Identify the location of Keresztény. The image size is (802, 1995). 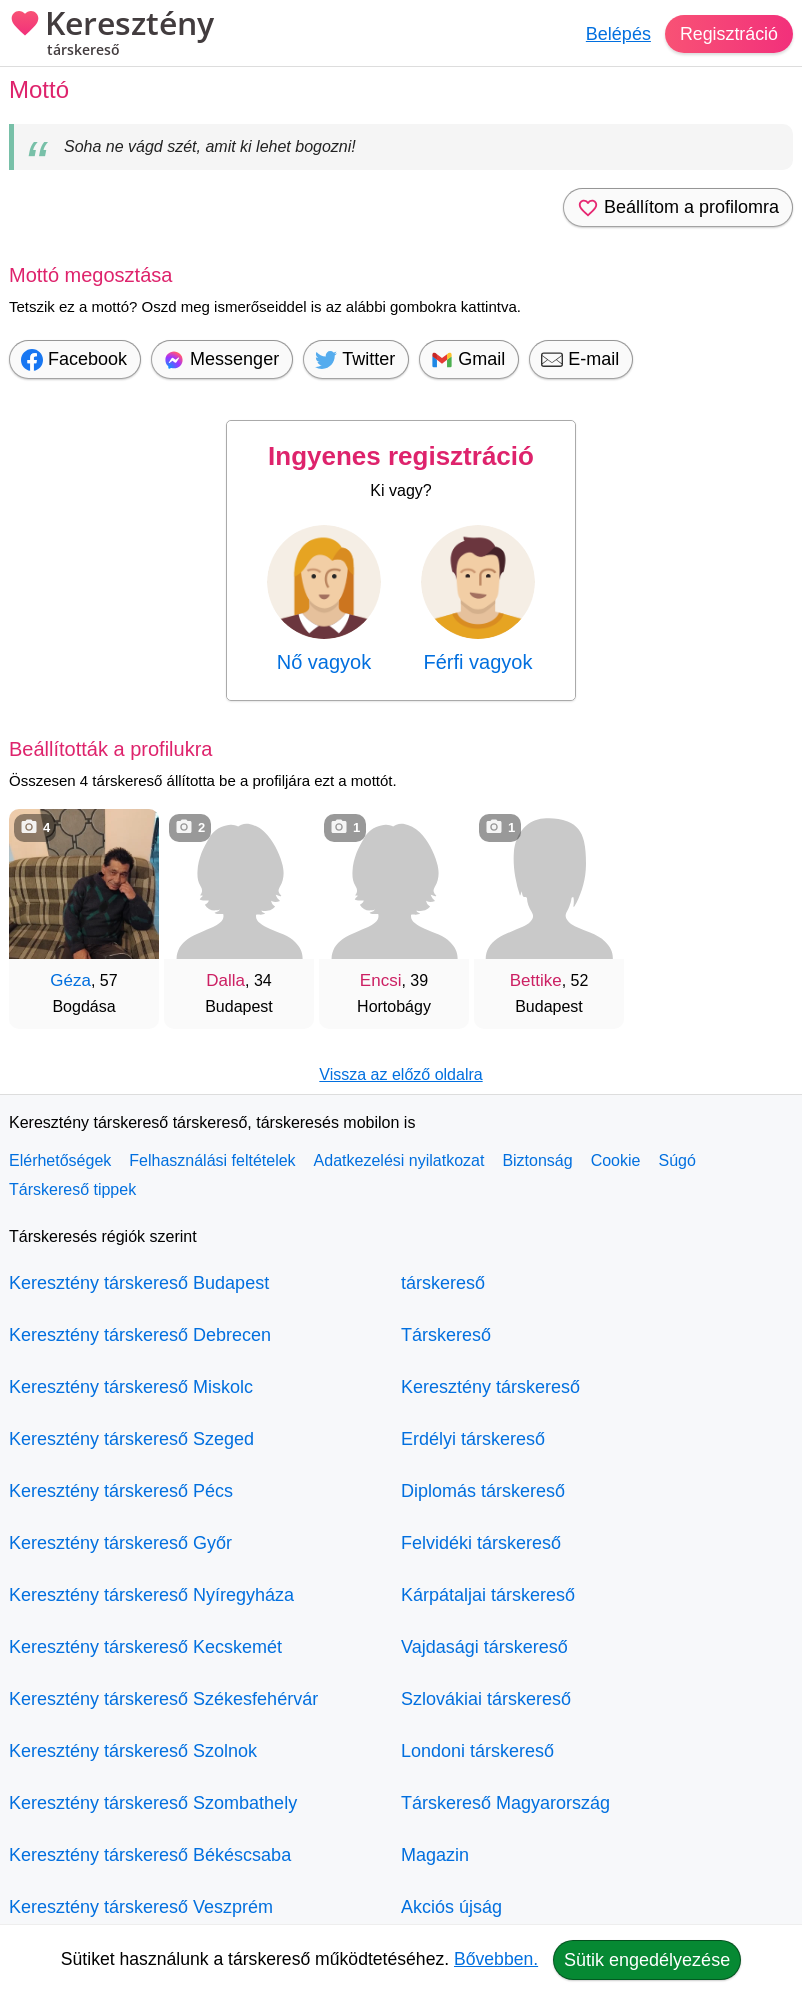
(111, 35).